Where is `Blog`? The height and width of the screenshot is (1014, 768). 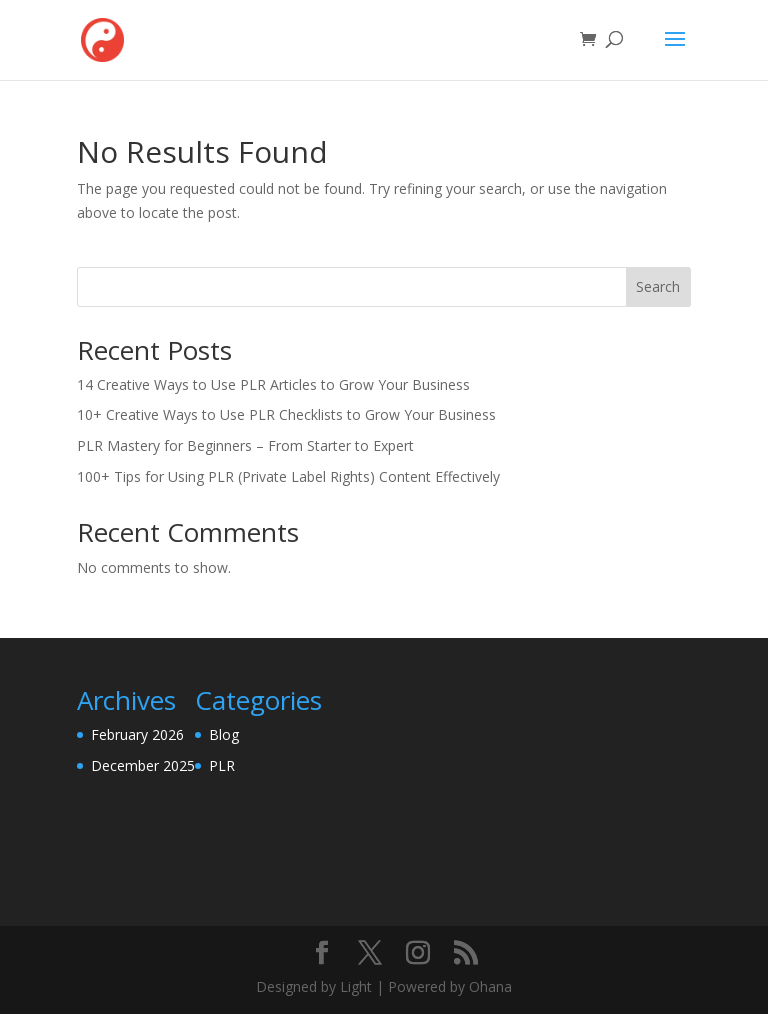 Blog is located at coordinates (224, 734).